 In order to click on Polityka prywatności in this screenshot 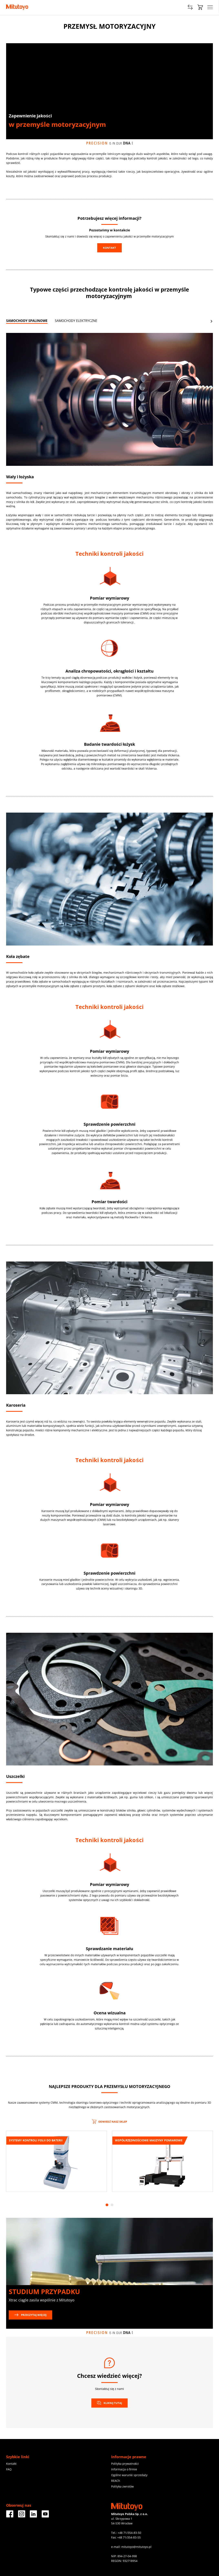, I will do `click(125, 2464)`.